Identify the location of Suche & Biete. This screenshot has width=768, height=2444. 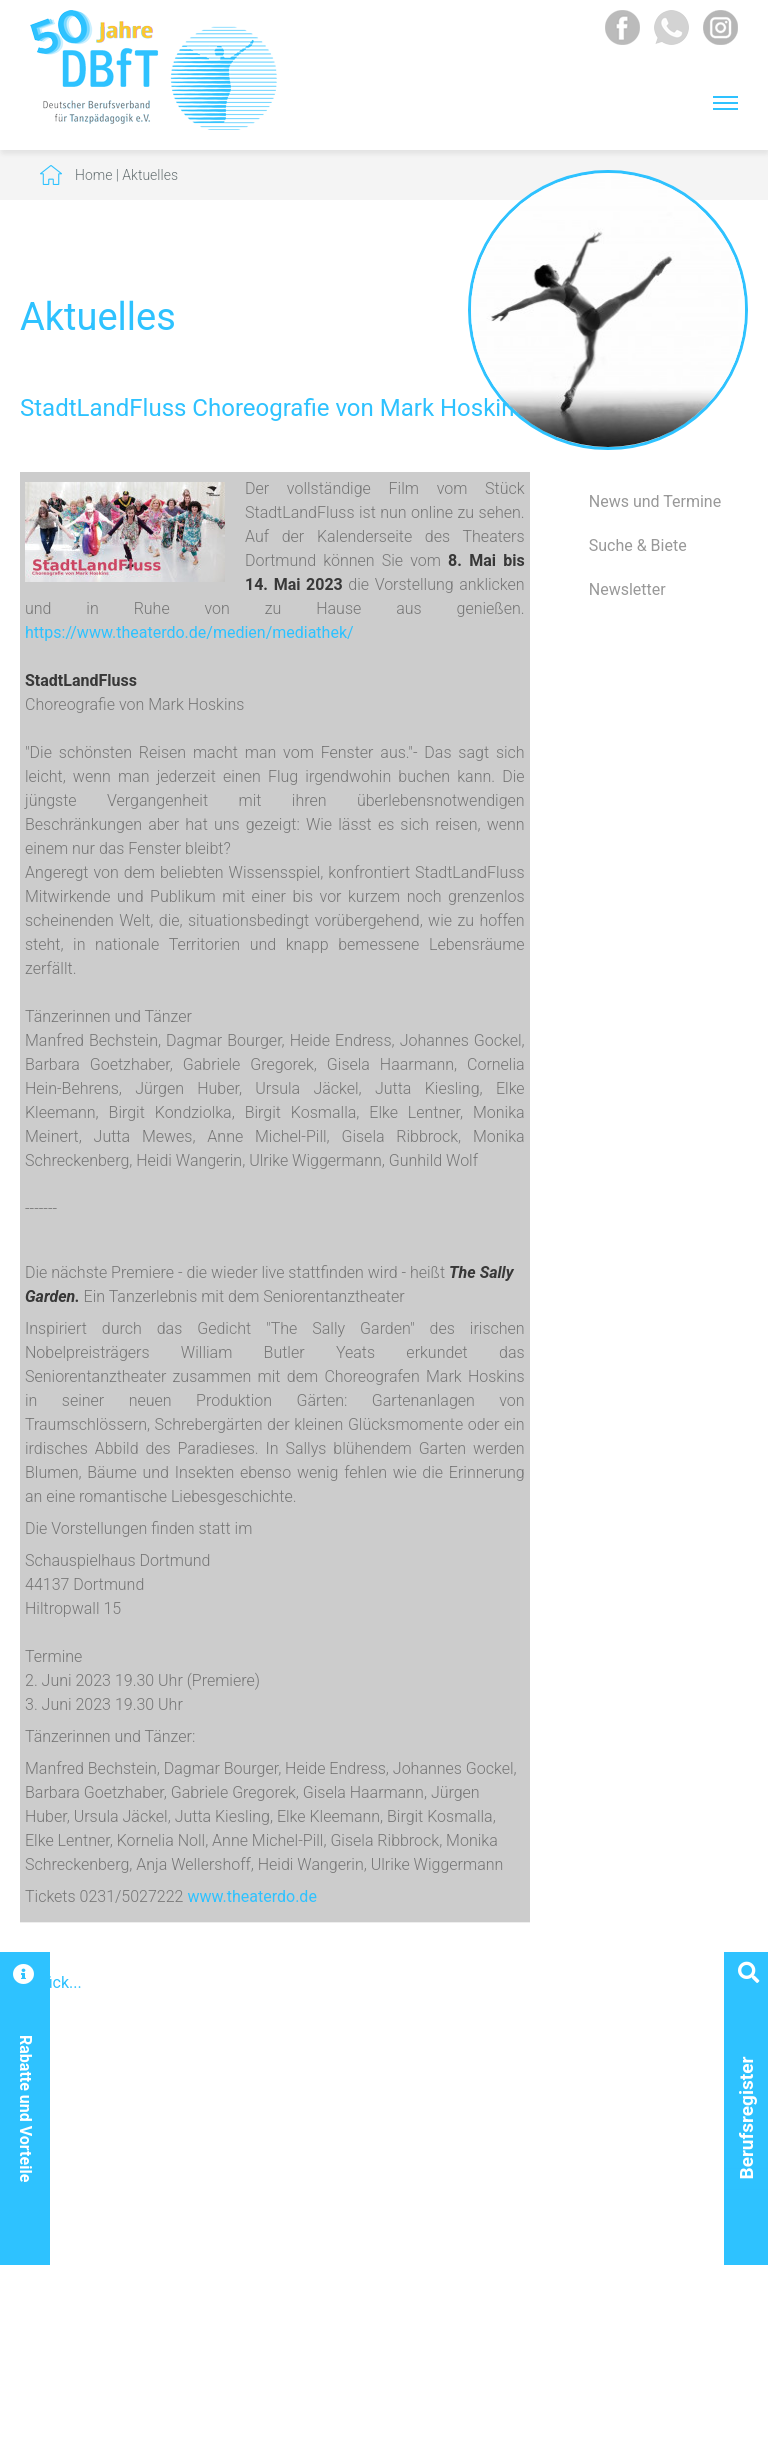
(638, 545).